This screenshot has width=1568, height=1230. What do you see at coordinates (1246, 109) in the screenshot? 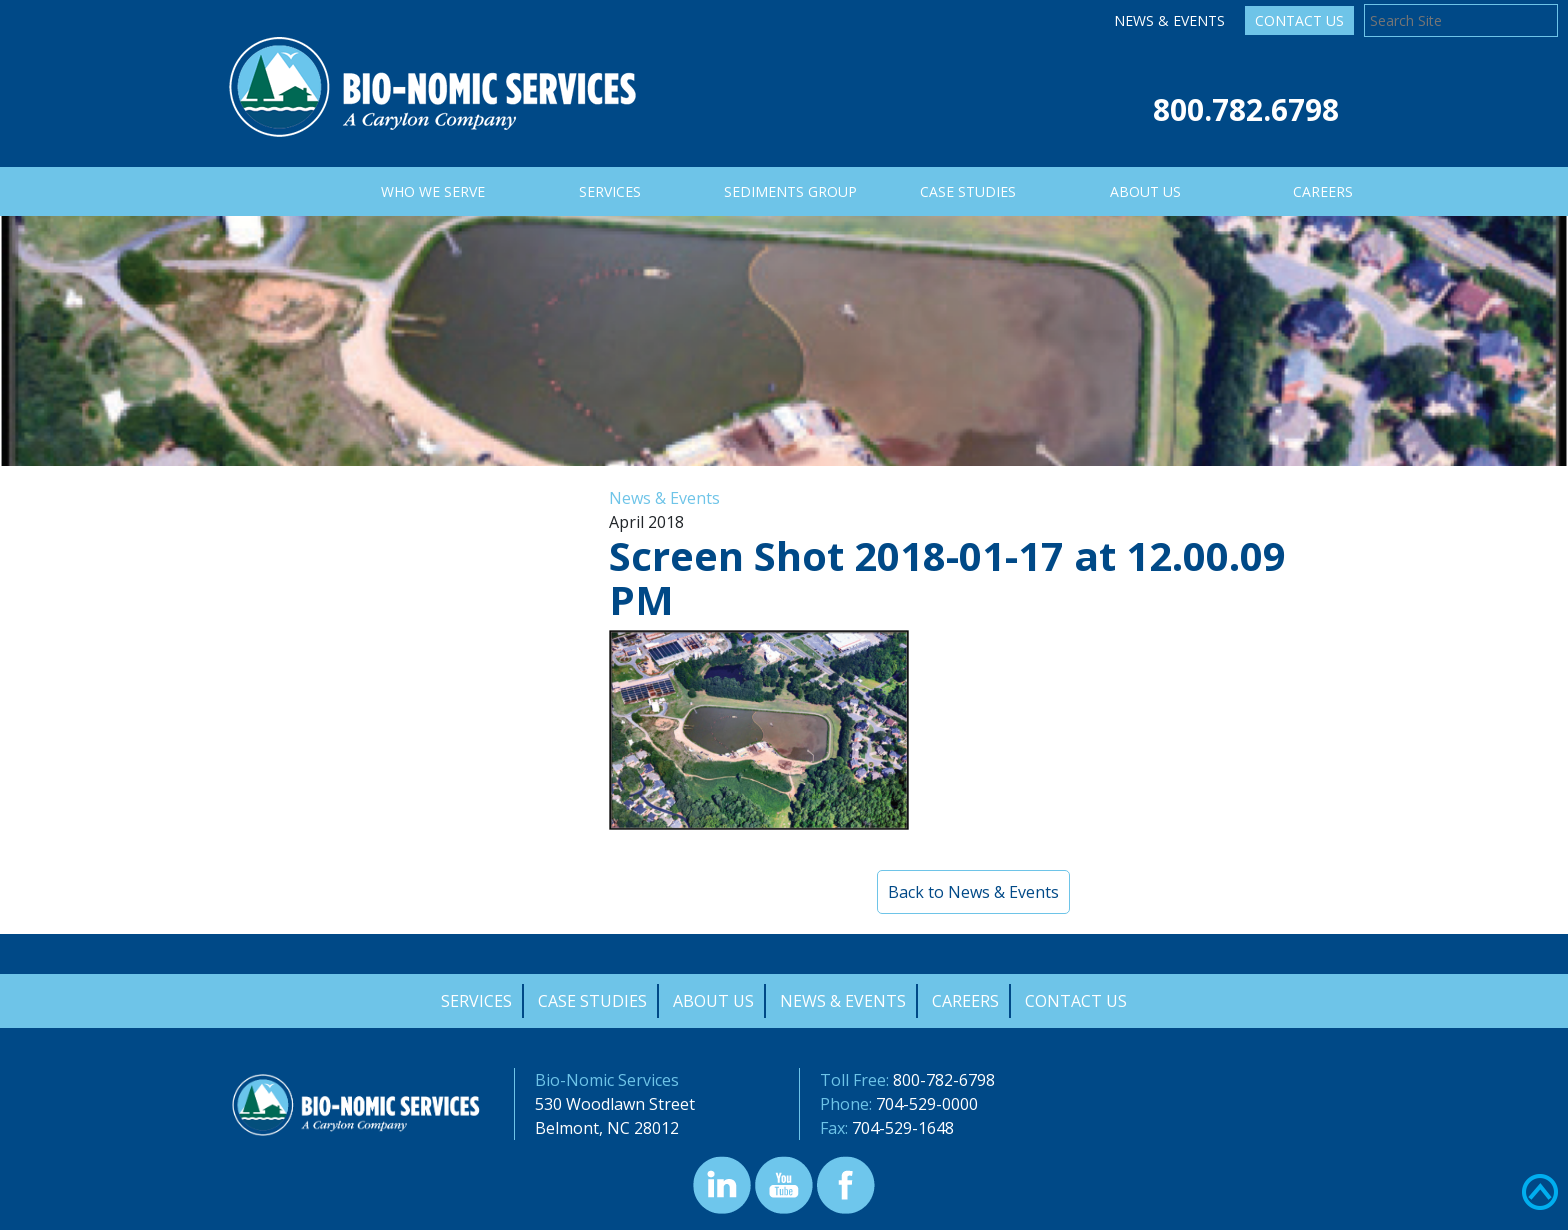
I see `800.782.6798` at bounding box center [1246, 109].